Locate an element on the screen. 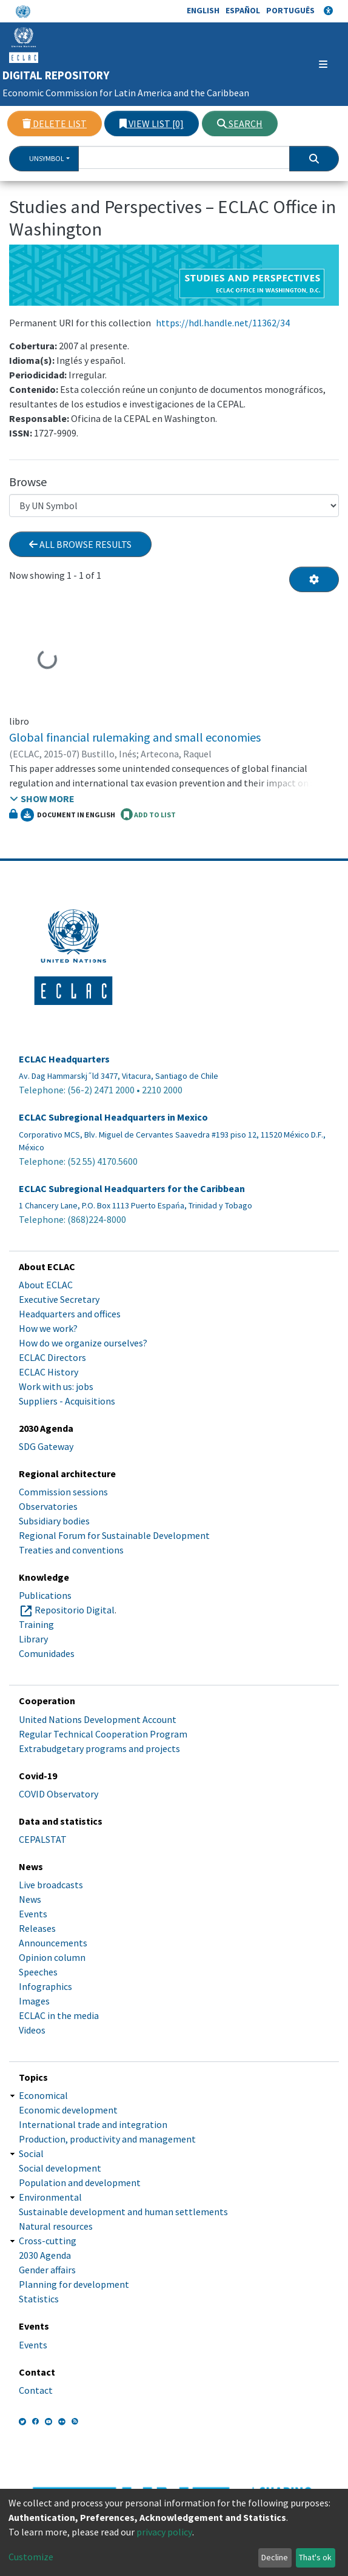 The width and height of the screenshot is (348, 2576). Suppliers - Acquisitions is located at coordinates (67, 1401).